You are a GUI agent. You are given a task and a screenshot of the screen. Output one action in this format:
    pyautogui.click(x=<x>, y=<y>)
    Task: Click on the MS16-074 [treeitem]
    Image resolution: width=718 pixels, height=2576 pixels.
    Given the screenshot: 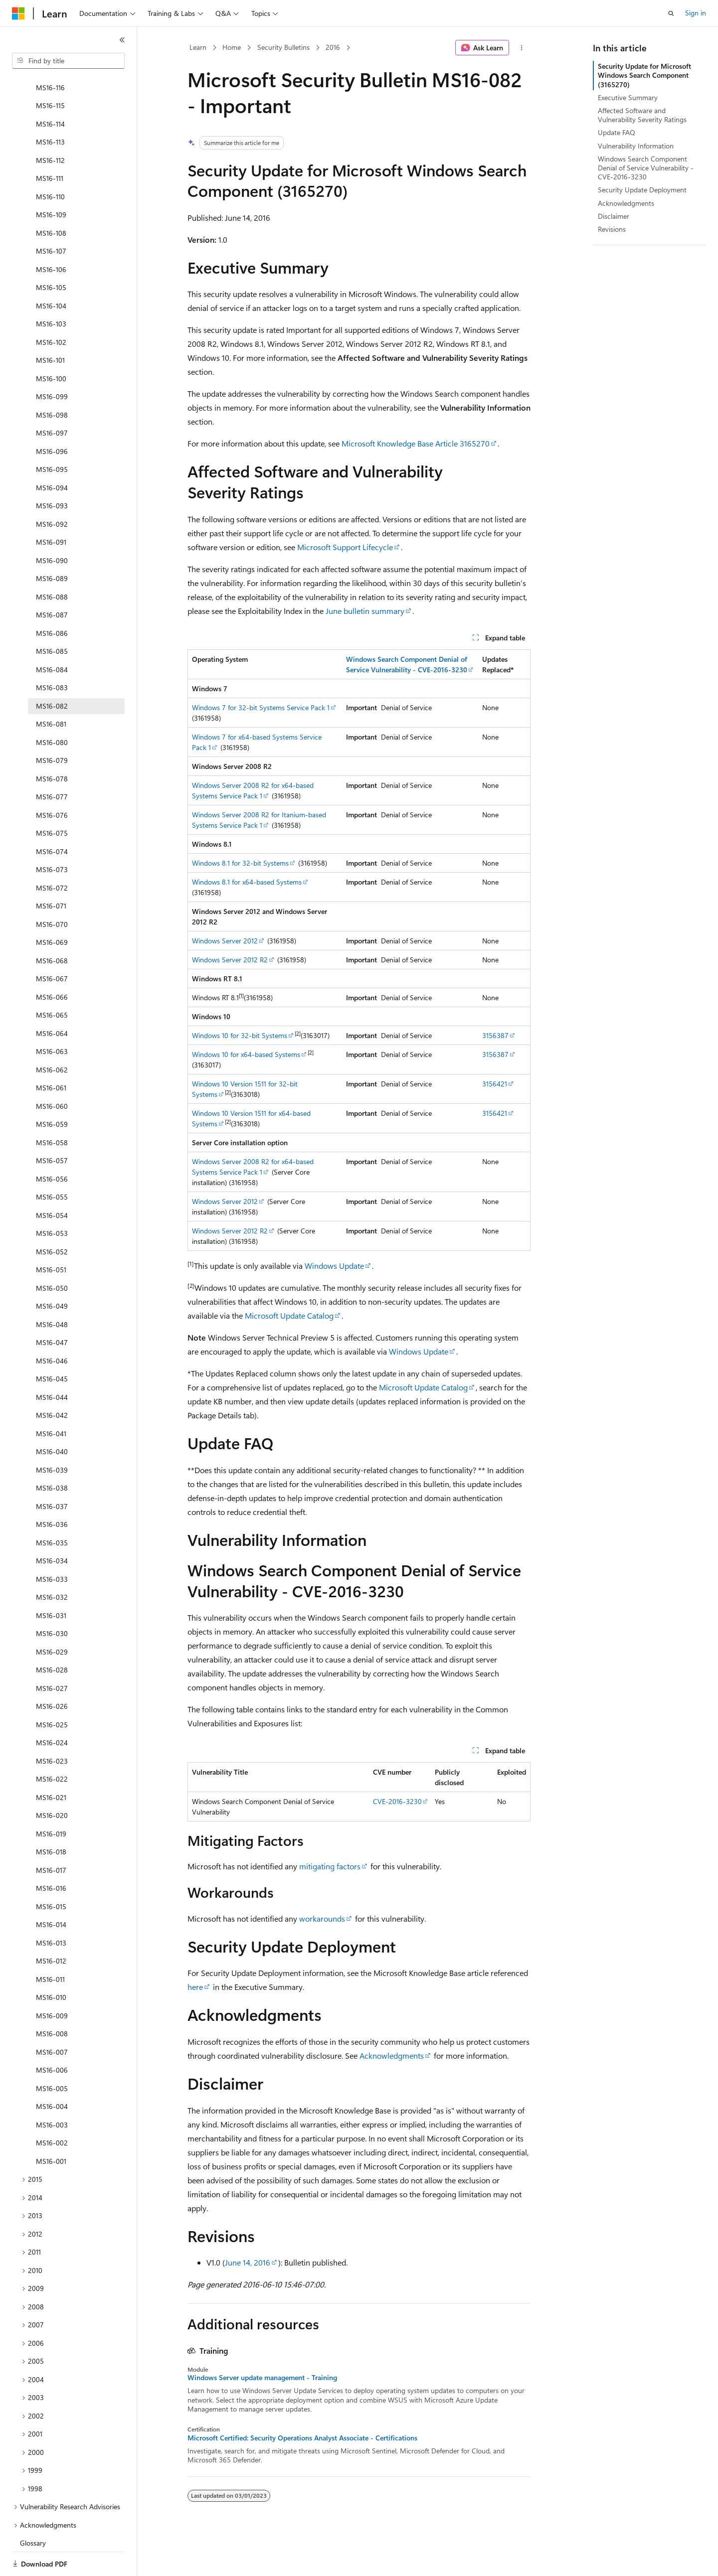 What is the action you would take?
    pyautogui.click(x=52, y=817)
    